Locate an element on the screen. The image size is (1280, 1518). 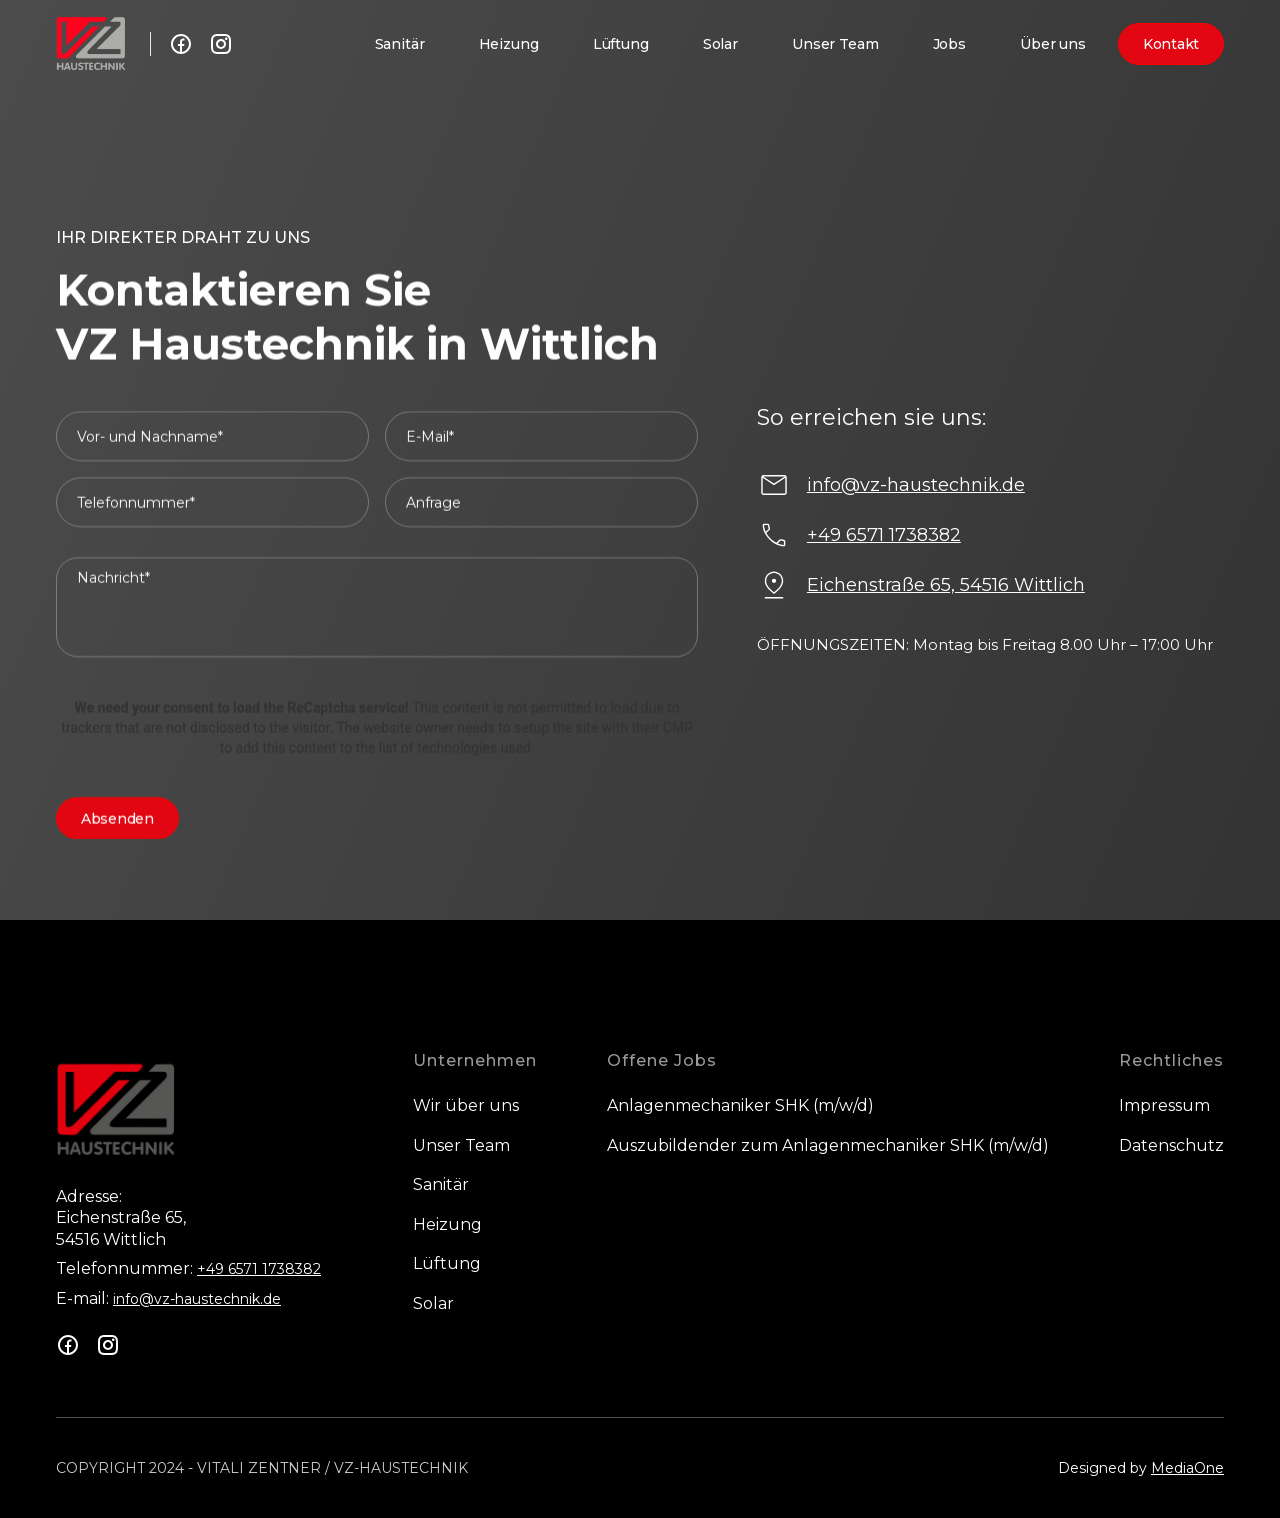
Heizung is located at coordinates (509, 44).